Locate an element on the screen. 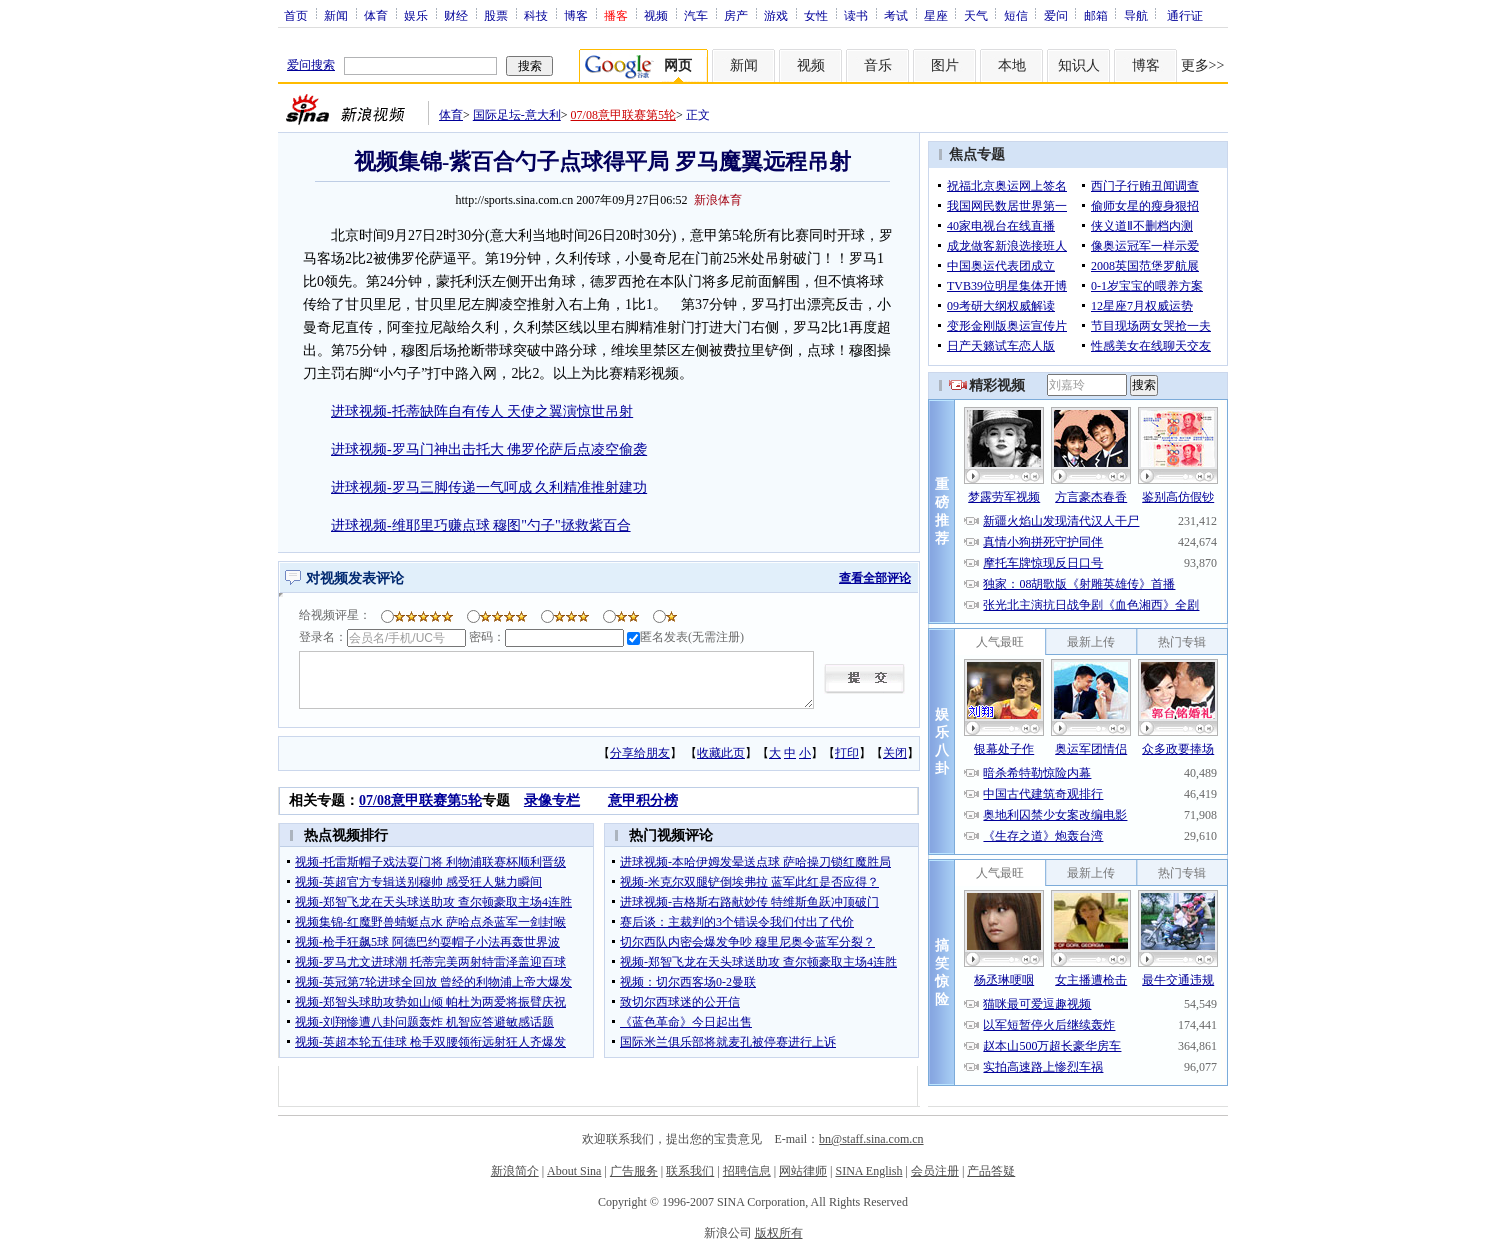  视频-米克尔双腿铲倒埃弗拉 蓝军此红是否应得？ is located at coordinates (749, 882).